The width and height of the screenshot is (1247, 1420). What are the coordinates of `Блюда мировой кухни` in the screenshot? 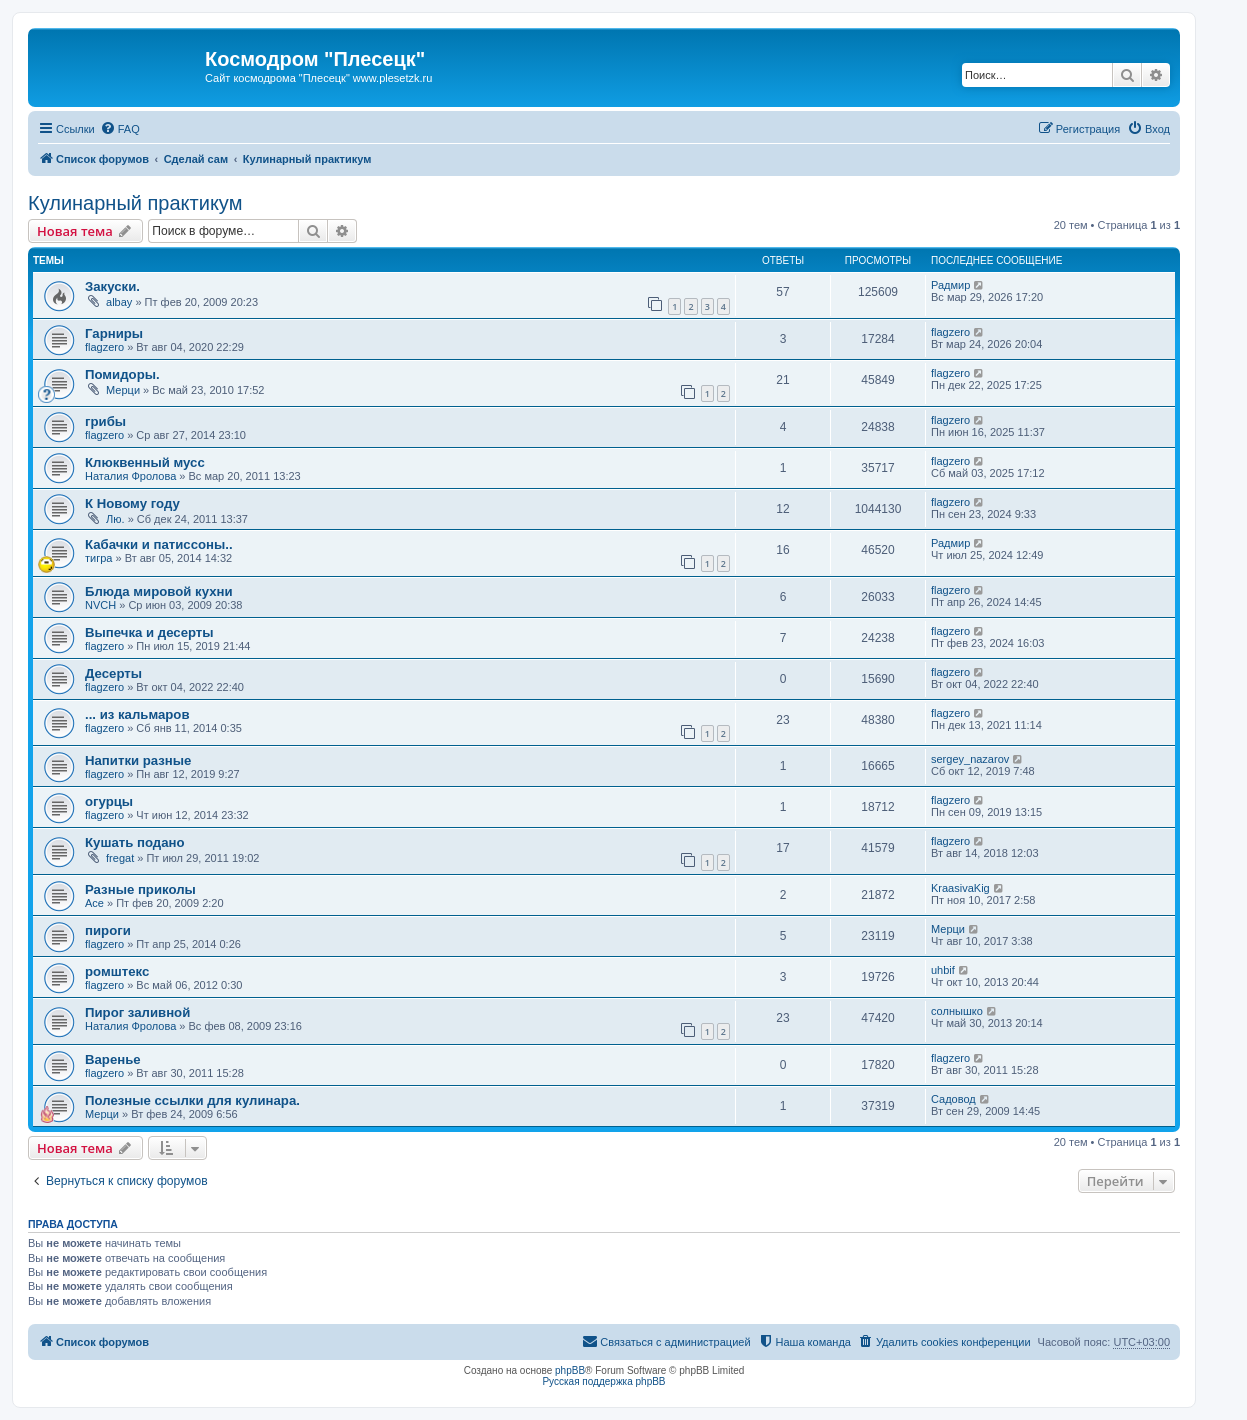 It's located at (159, 591).